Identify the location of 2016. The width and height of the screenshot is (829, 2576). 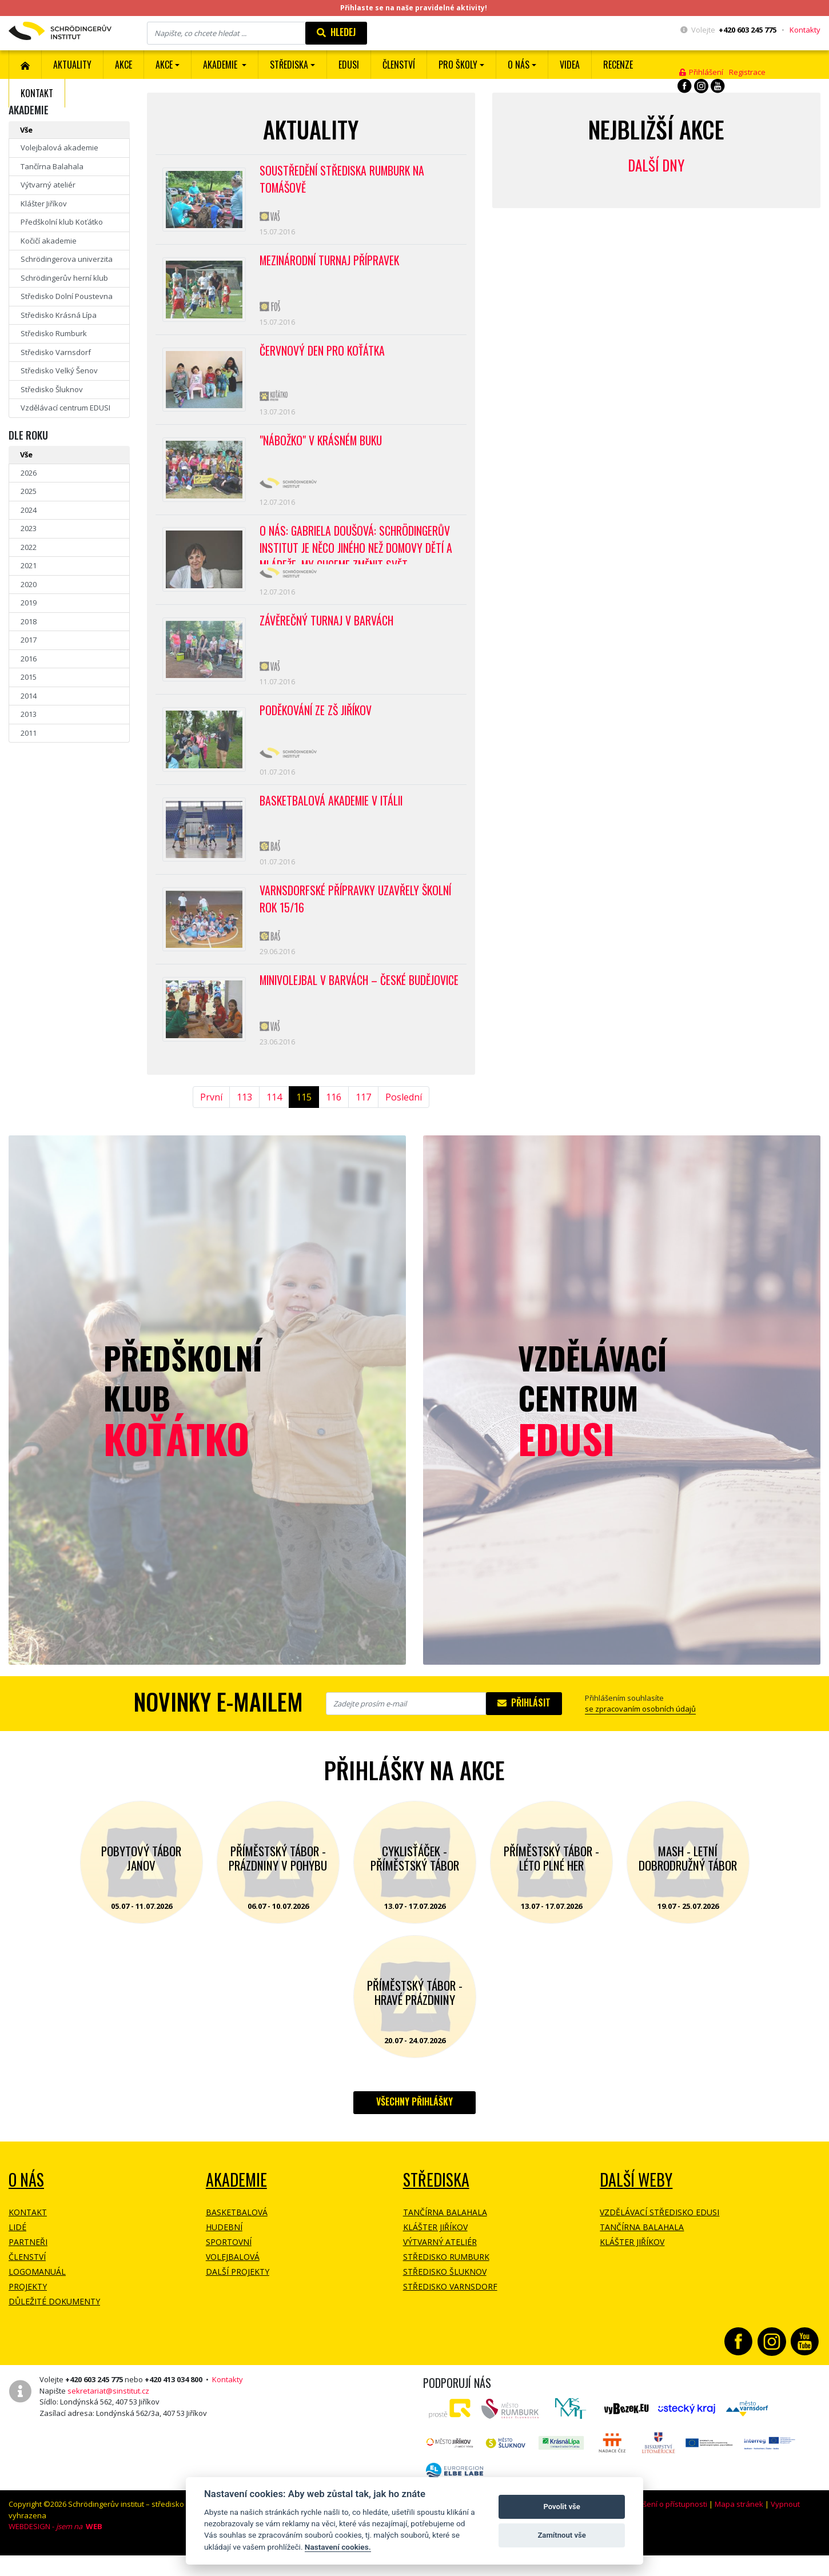
(29, 658).